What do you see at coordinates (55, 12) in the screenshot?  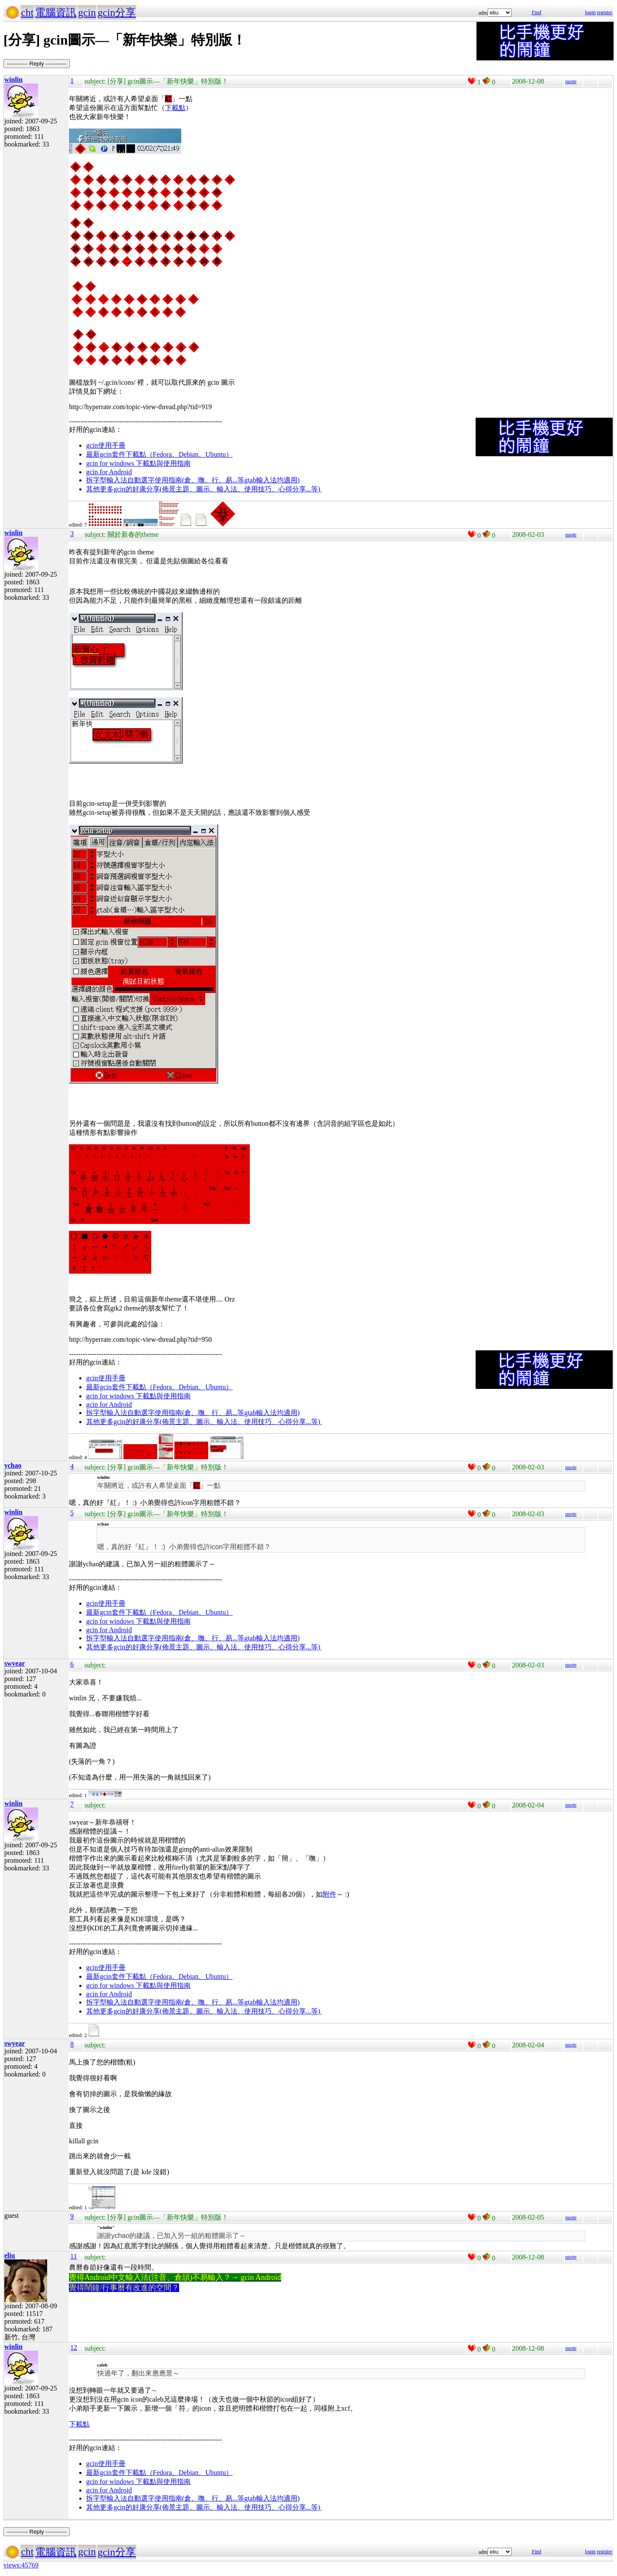 I see `電腦資訊` at bounding box center [55, 12].